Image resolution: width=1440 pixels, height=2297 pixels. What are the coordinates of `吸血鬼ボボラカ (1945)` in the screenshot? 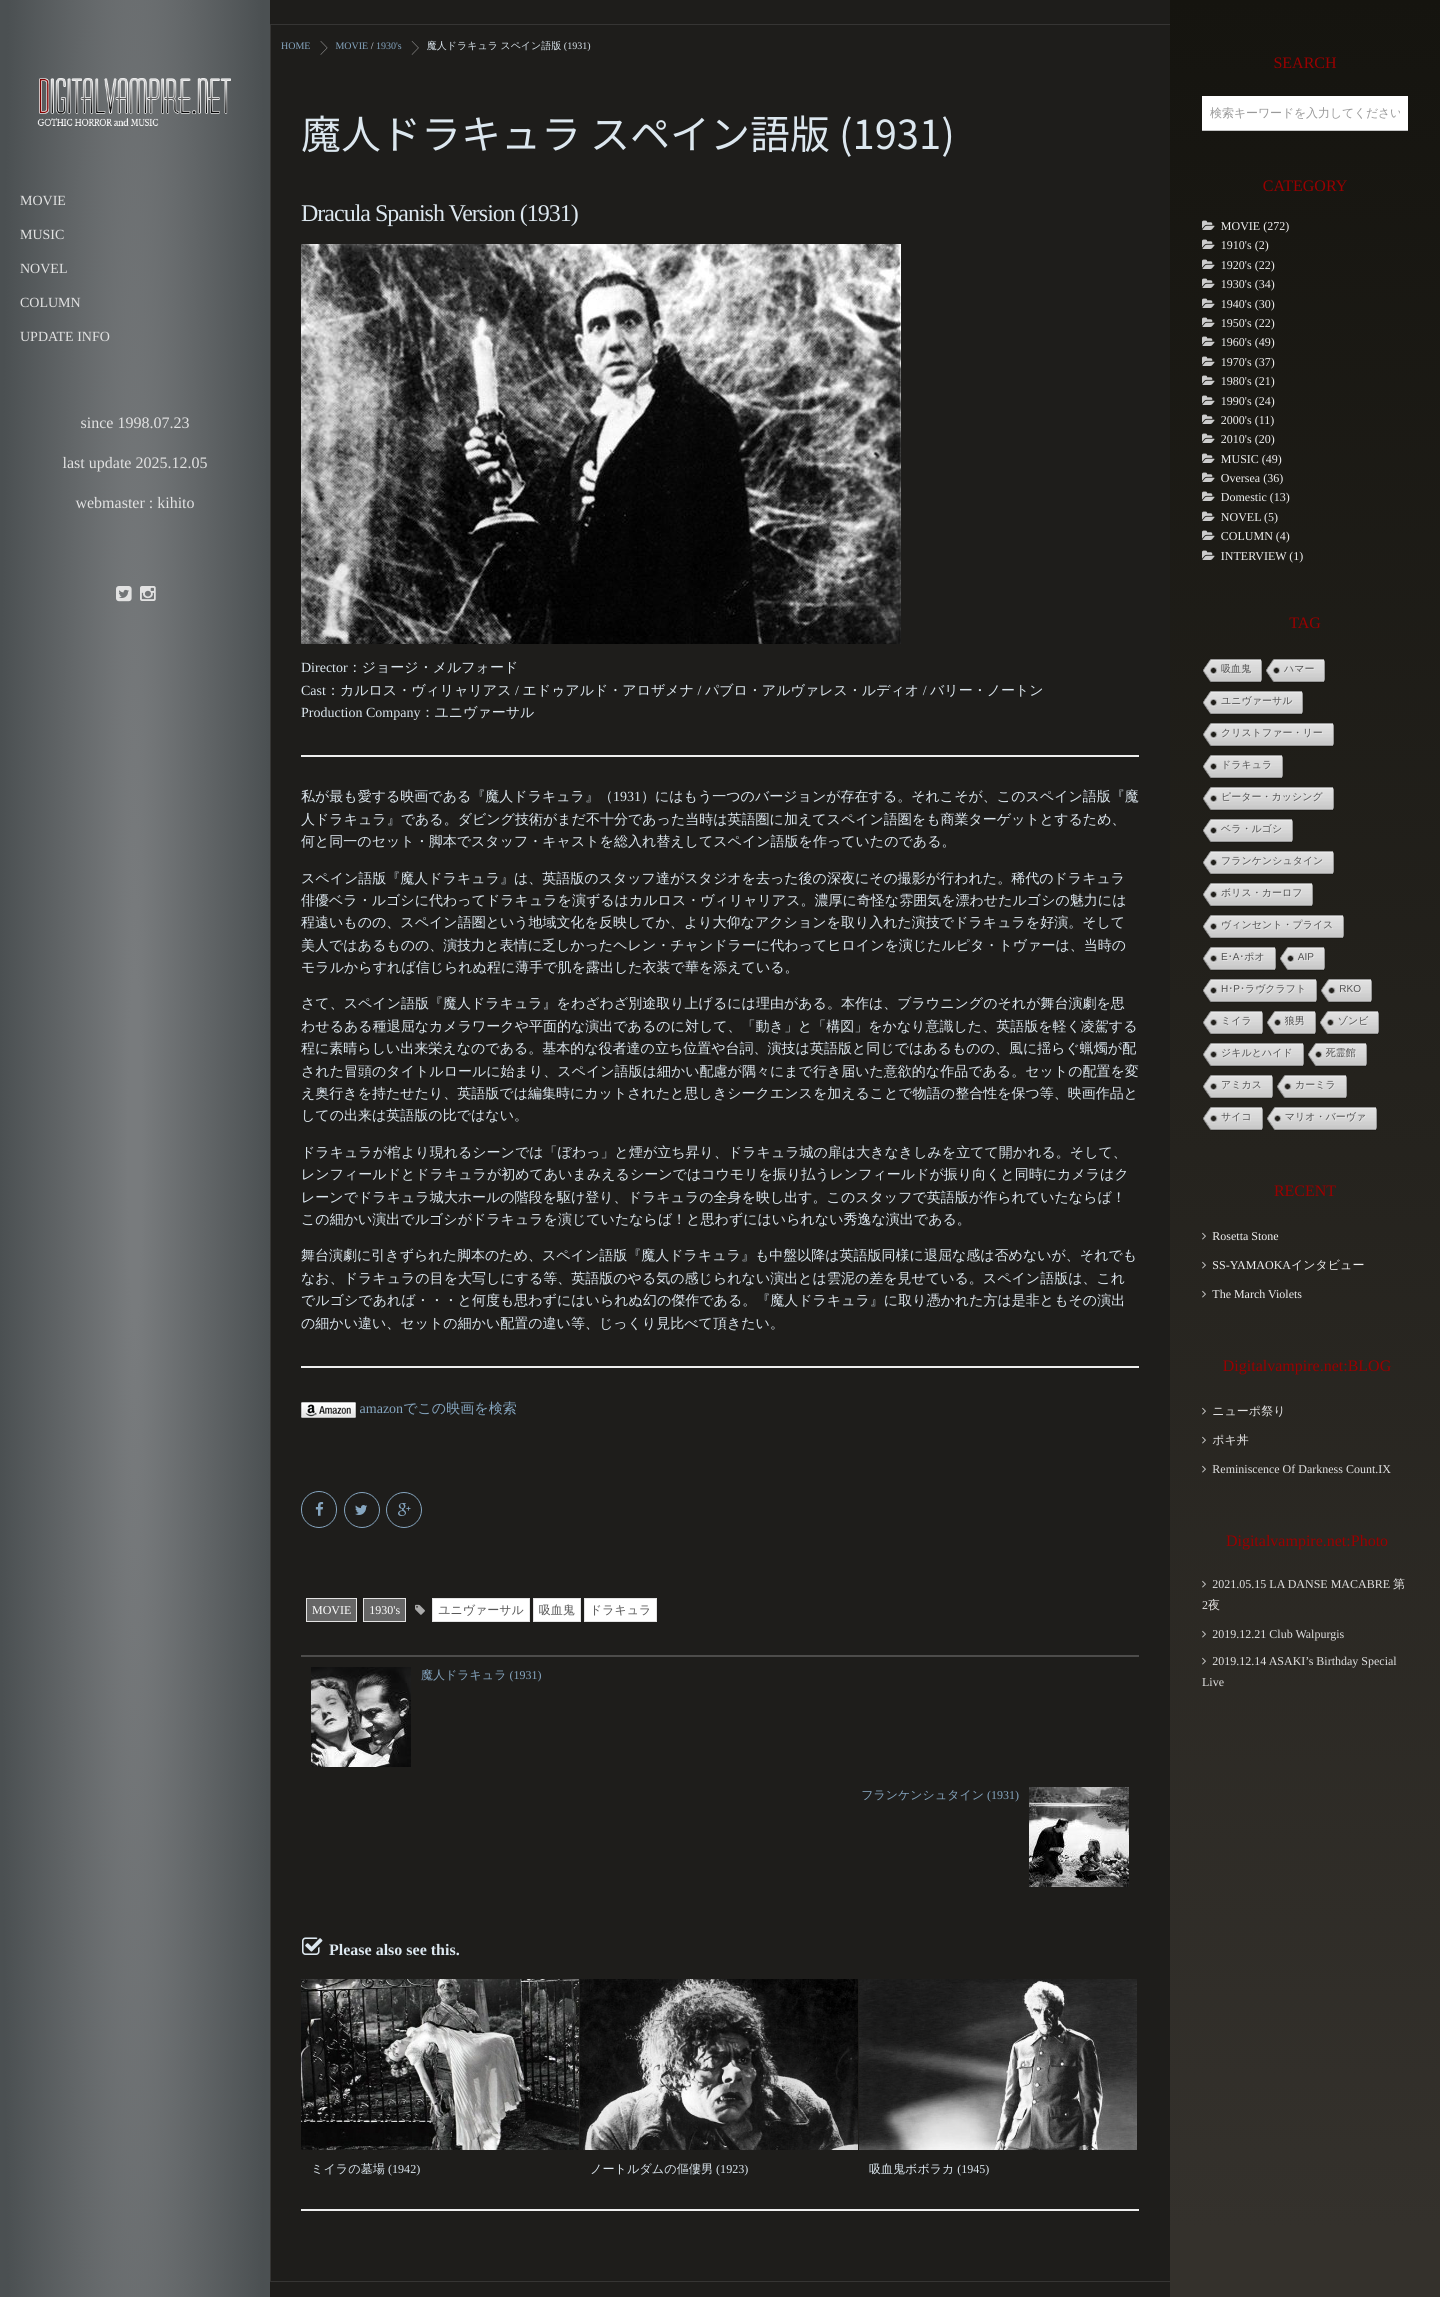 It's located at (929, 2048).